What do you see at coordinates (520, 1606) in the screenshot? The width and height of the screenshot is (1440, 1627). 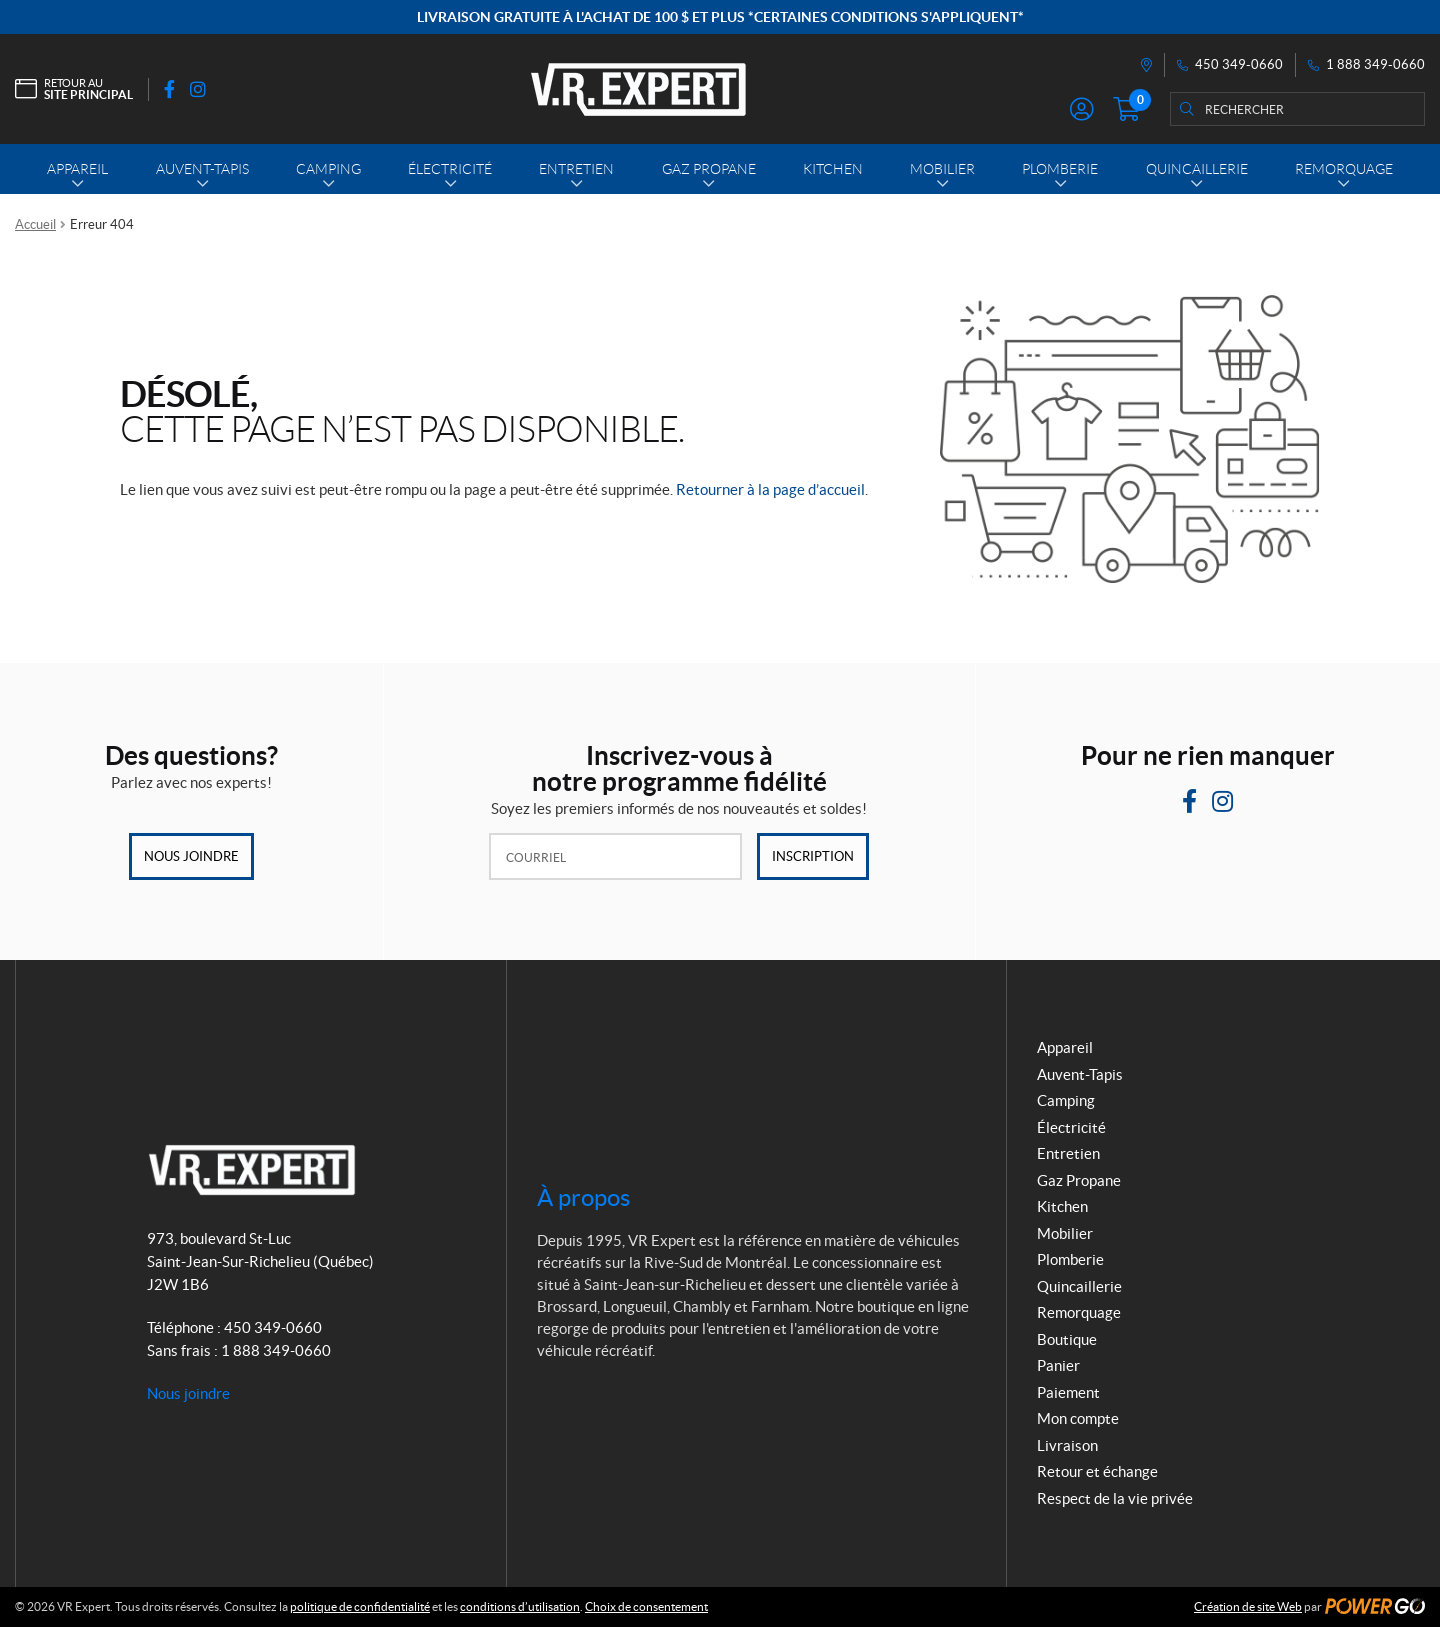 I see `conditions d’utilisation` at bounding box center [520, 1606].